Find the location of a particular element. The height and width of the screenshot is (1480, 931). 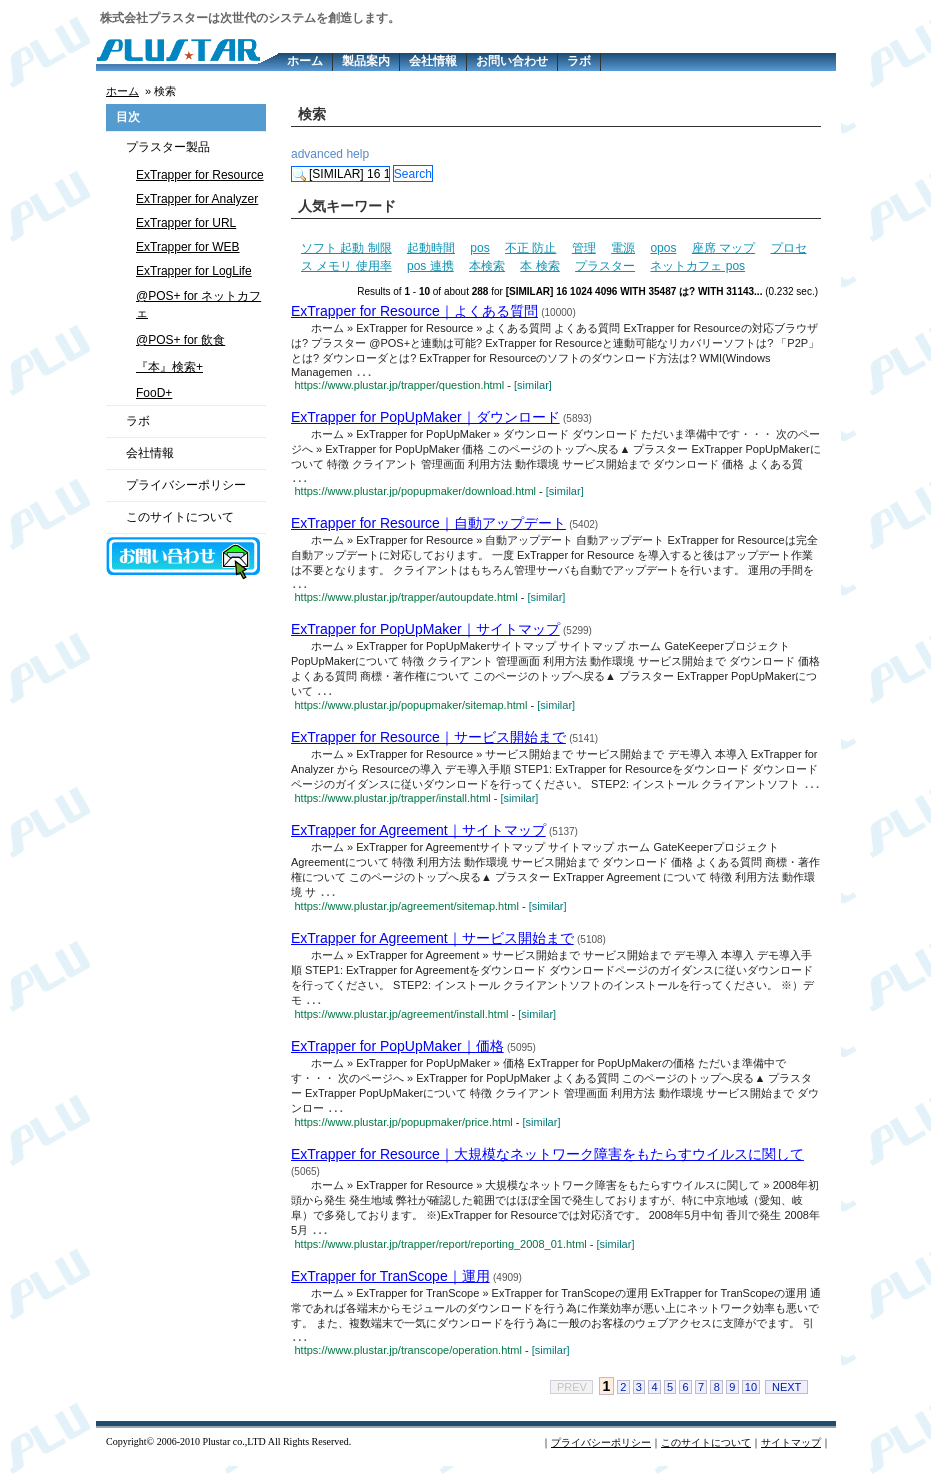

ソフト 起動 制限 is located at coordinates (346, 248).